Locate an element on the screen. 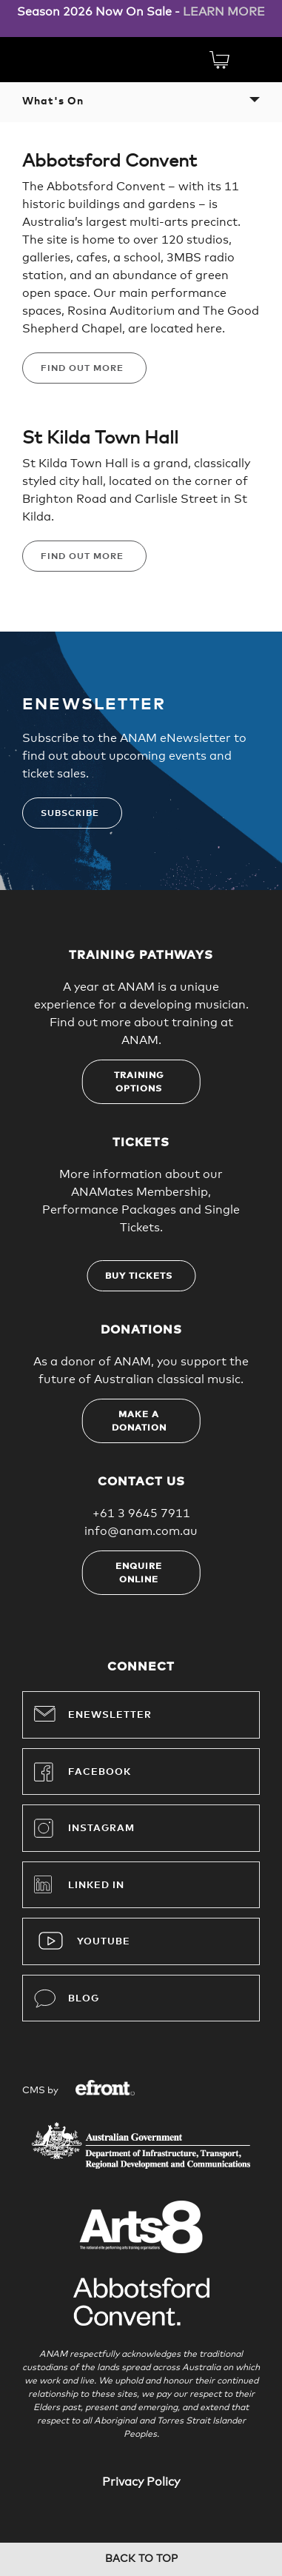 This screenshot has height=2576, width=282. Instagram is located at coordinates (84, 1828).